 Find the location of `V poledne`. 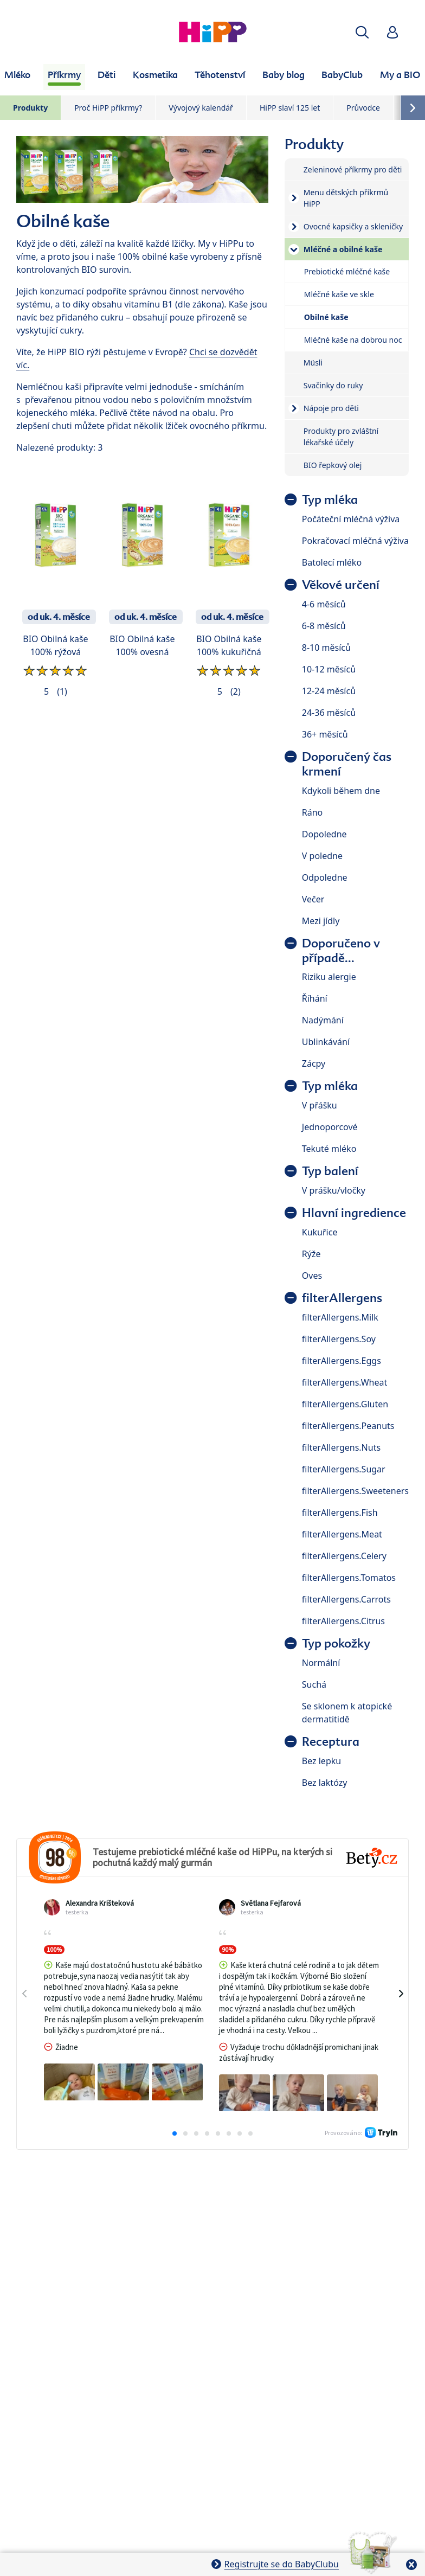

V poledne is located at coordinates (322, 856).